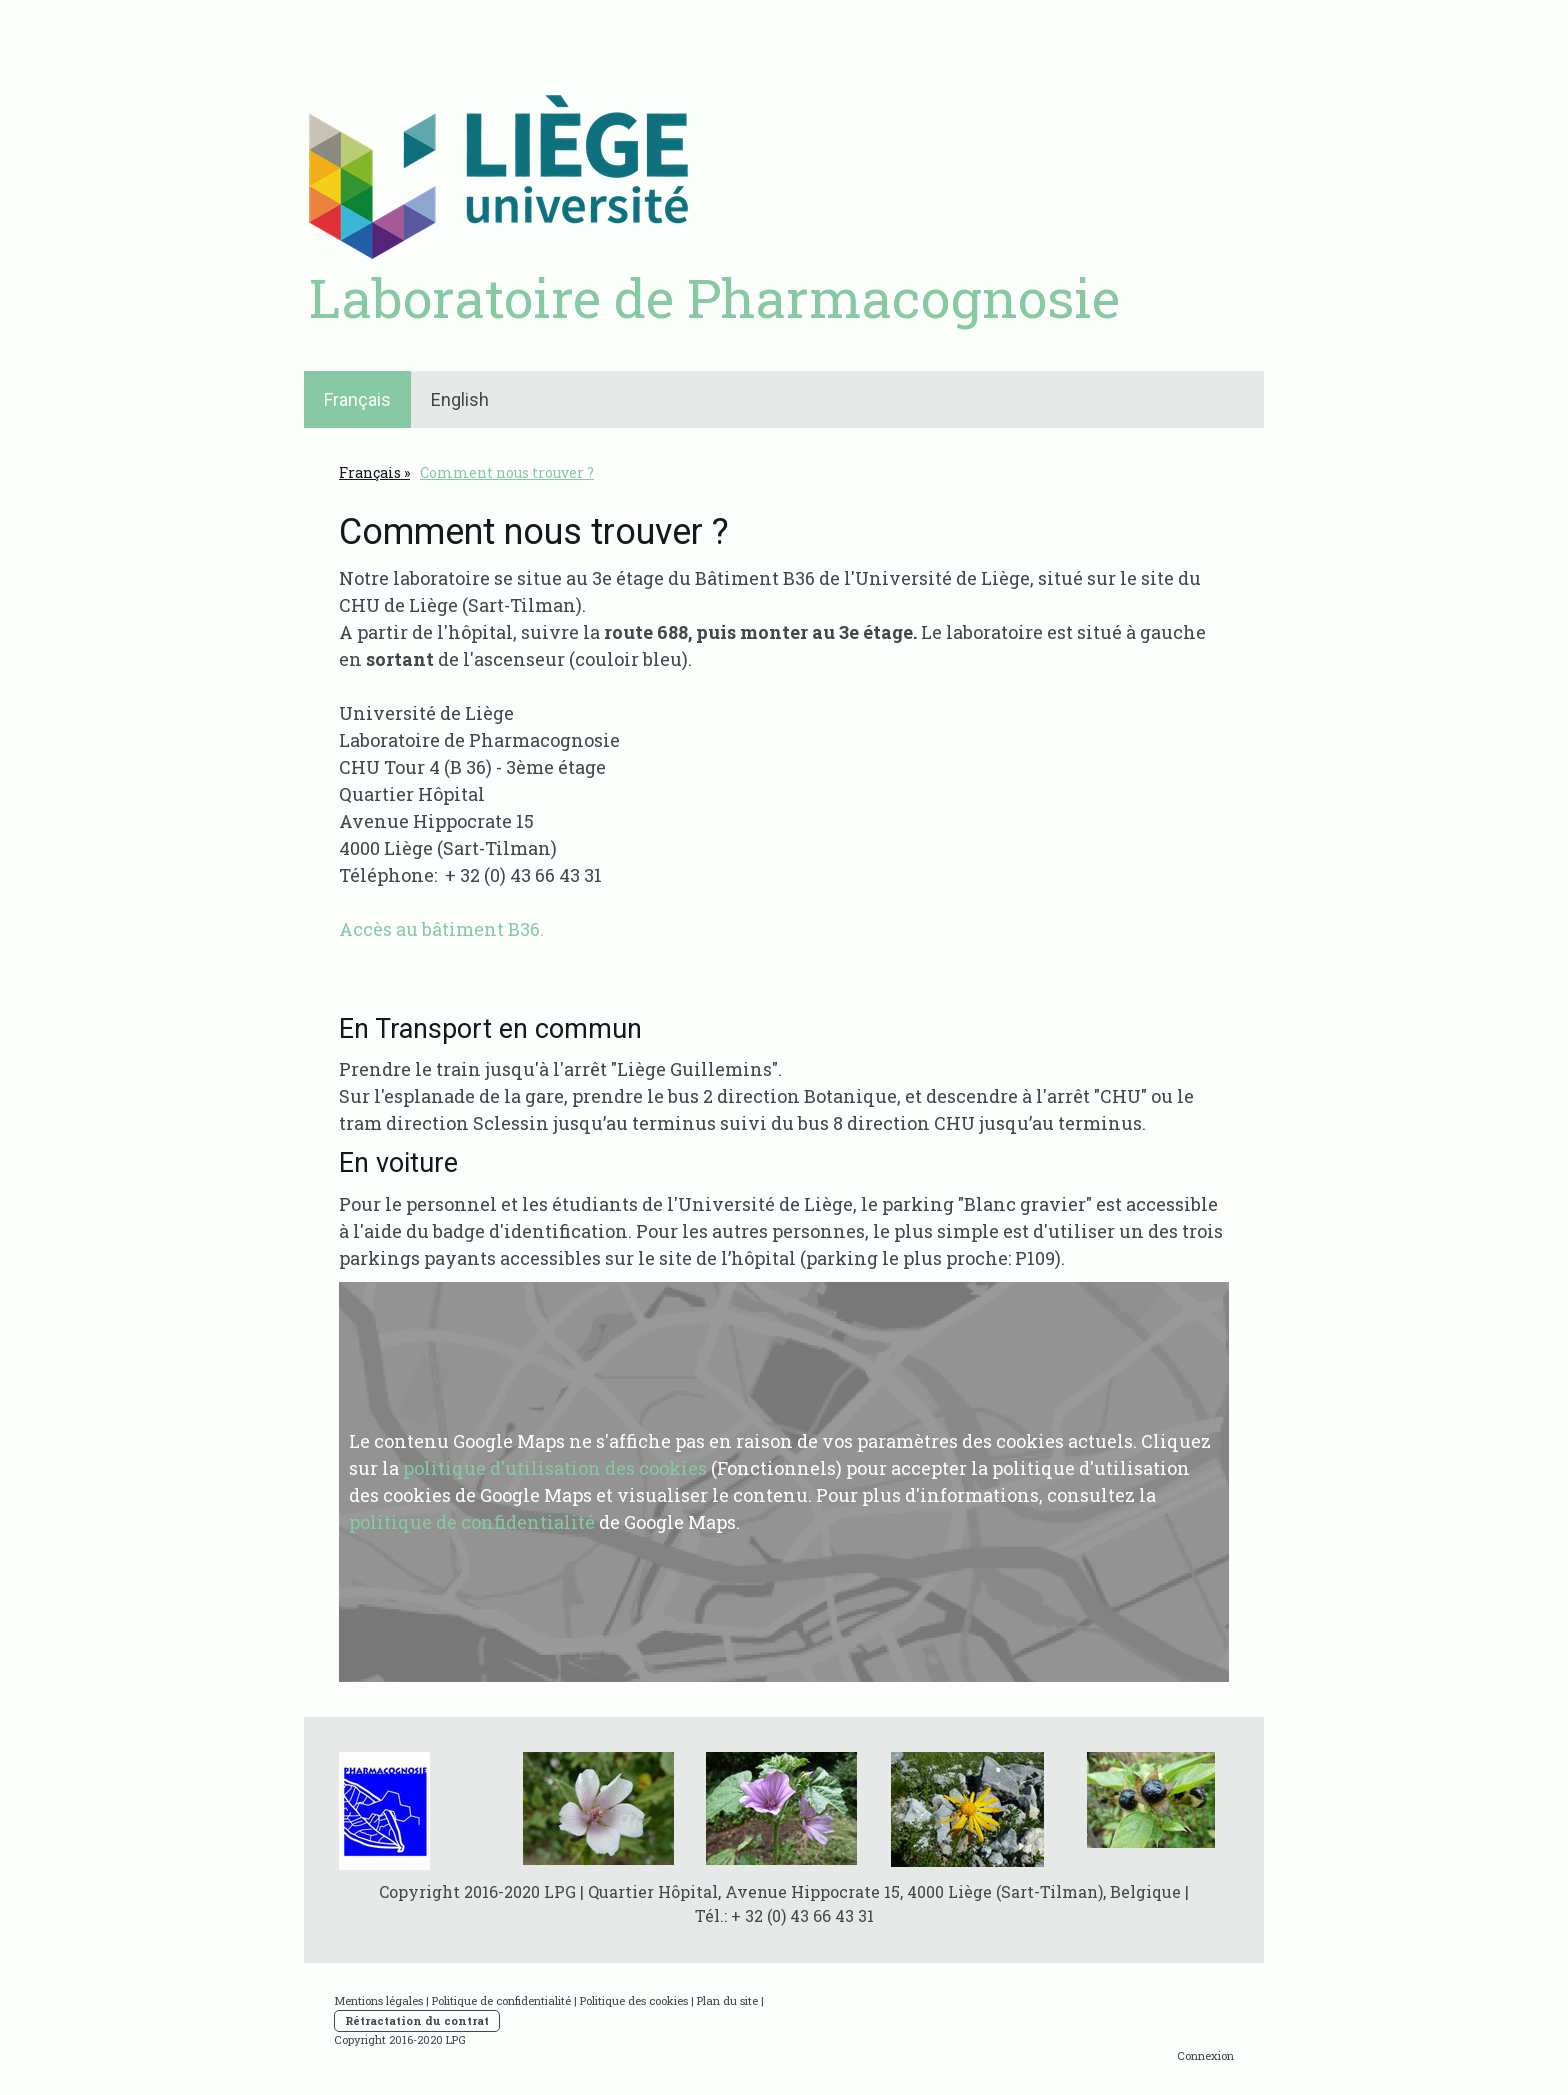 The image size is (1568, 2095). Describe the element at coordinates (1205, 2055) in the screenshot. I see `Connexion` at that location.